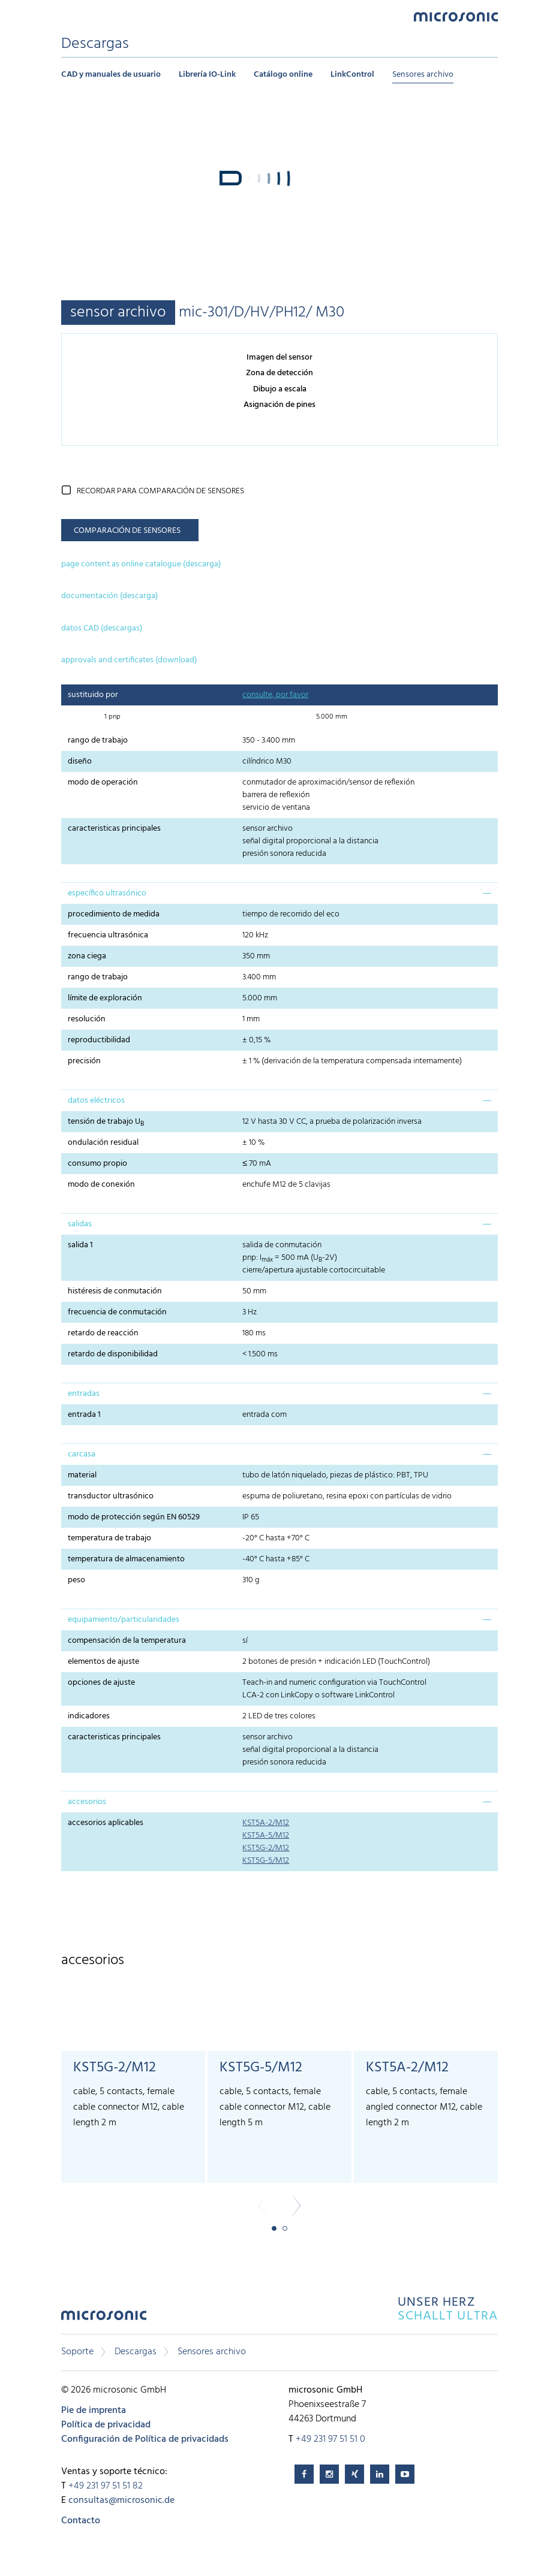 The height and width of the screenshot is (2576, 559). What do you see at coordinates (103, 1662) in the screenshot?
I see `elementos de ajuste` at bounding box center [103, 1662].